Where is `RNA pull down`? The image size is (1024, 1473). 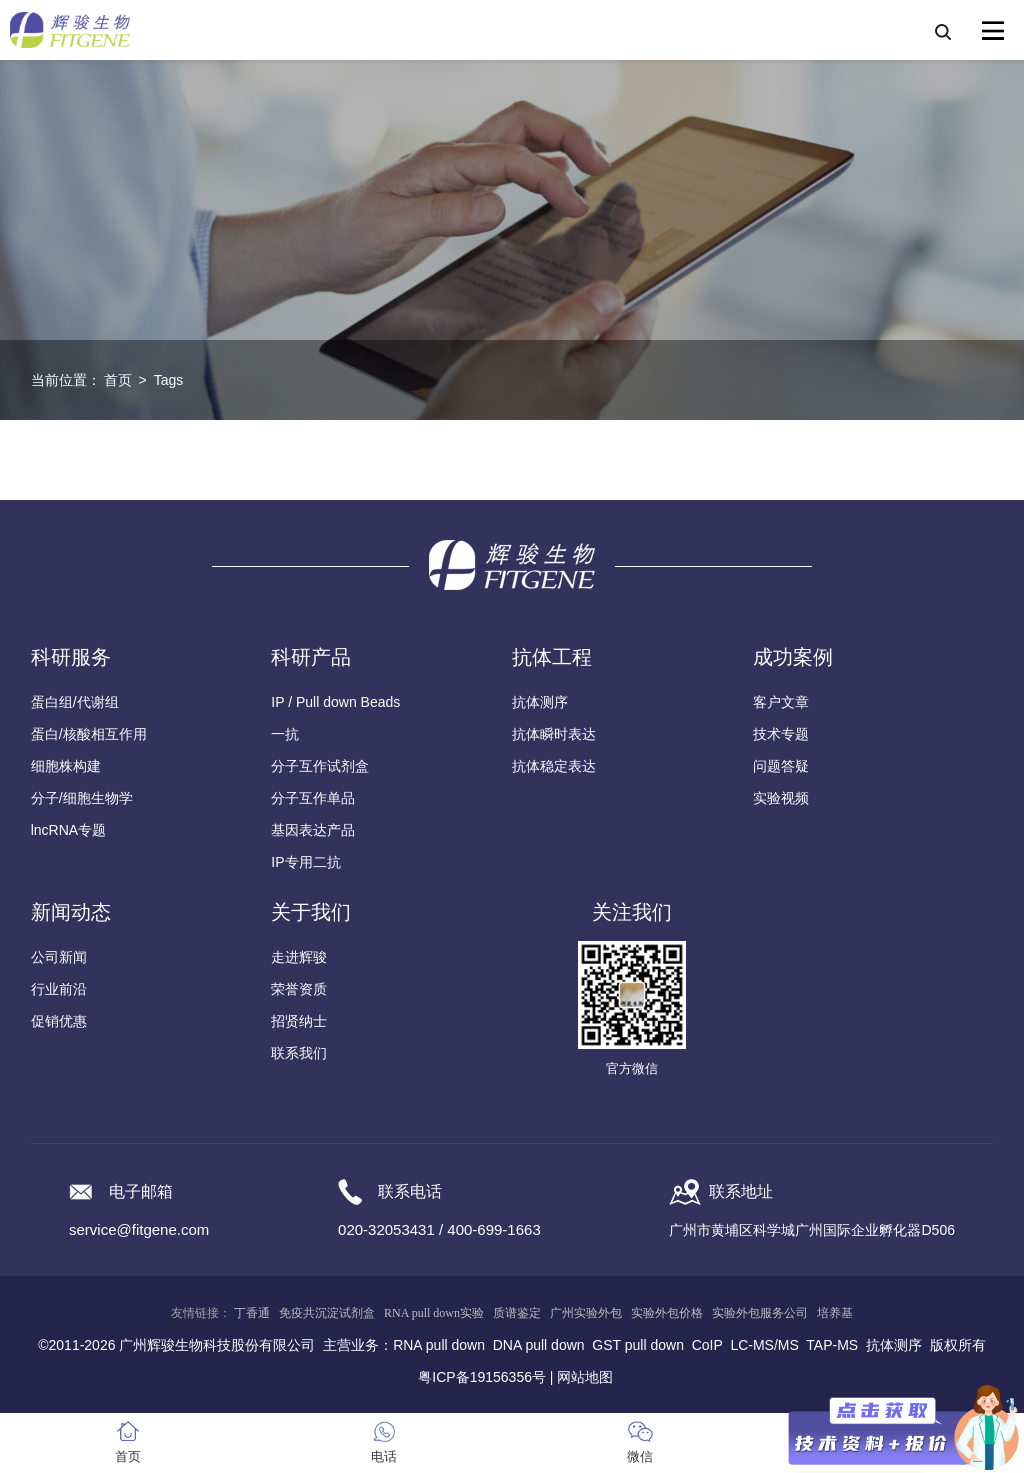 RNA pull down is located at coordinates (439, 1345).